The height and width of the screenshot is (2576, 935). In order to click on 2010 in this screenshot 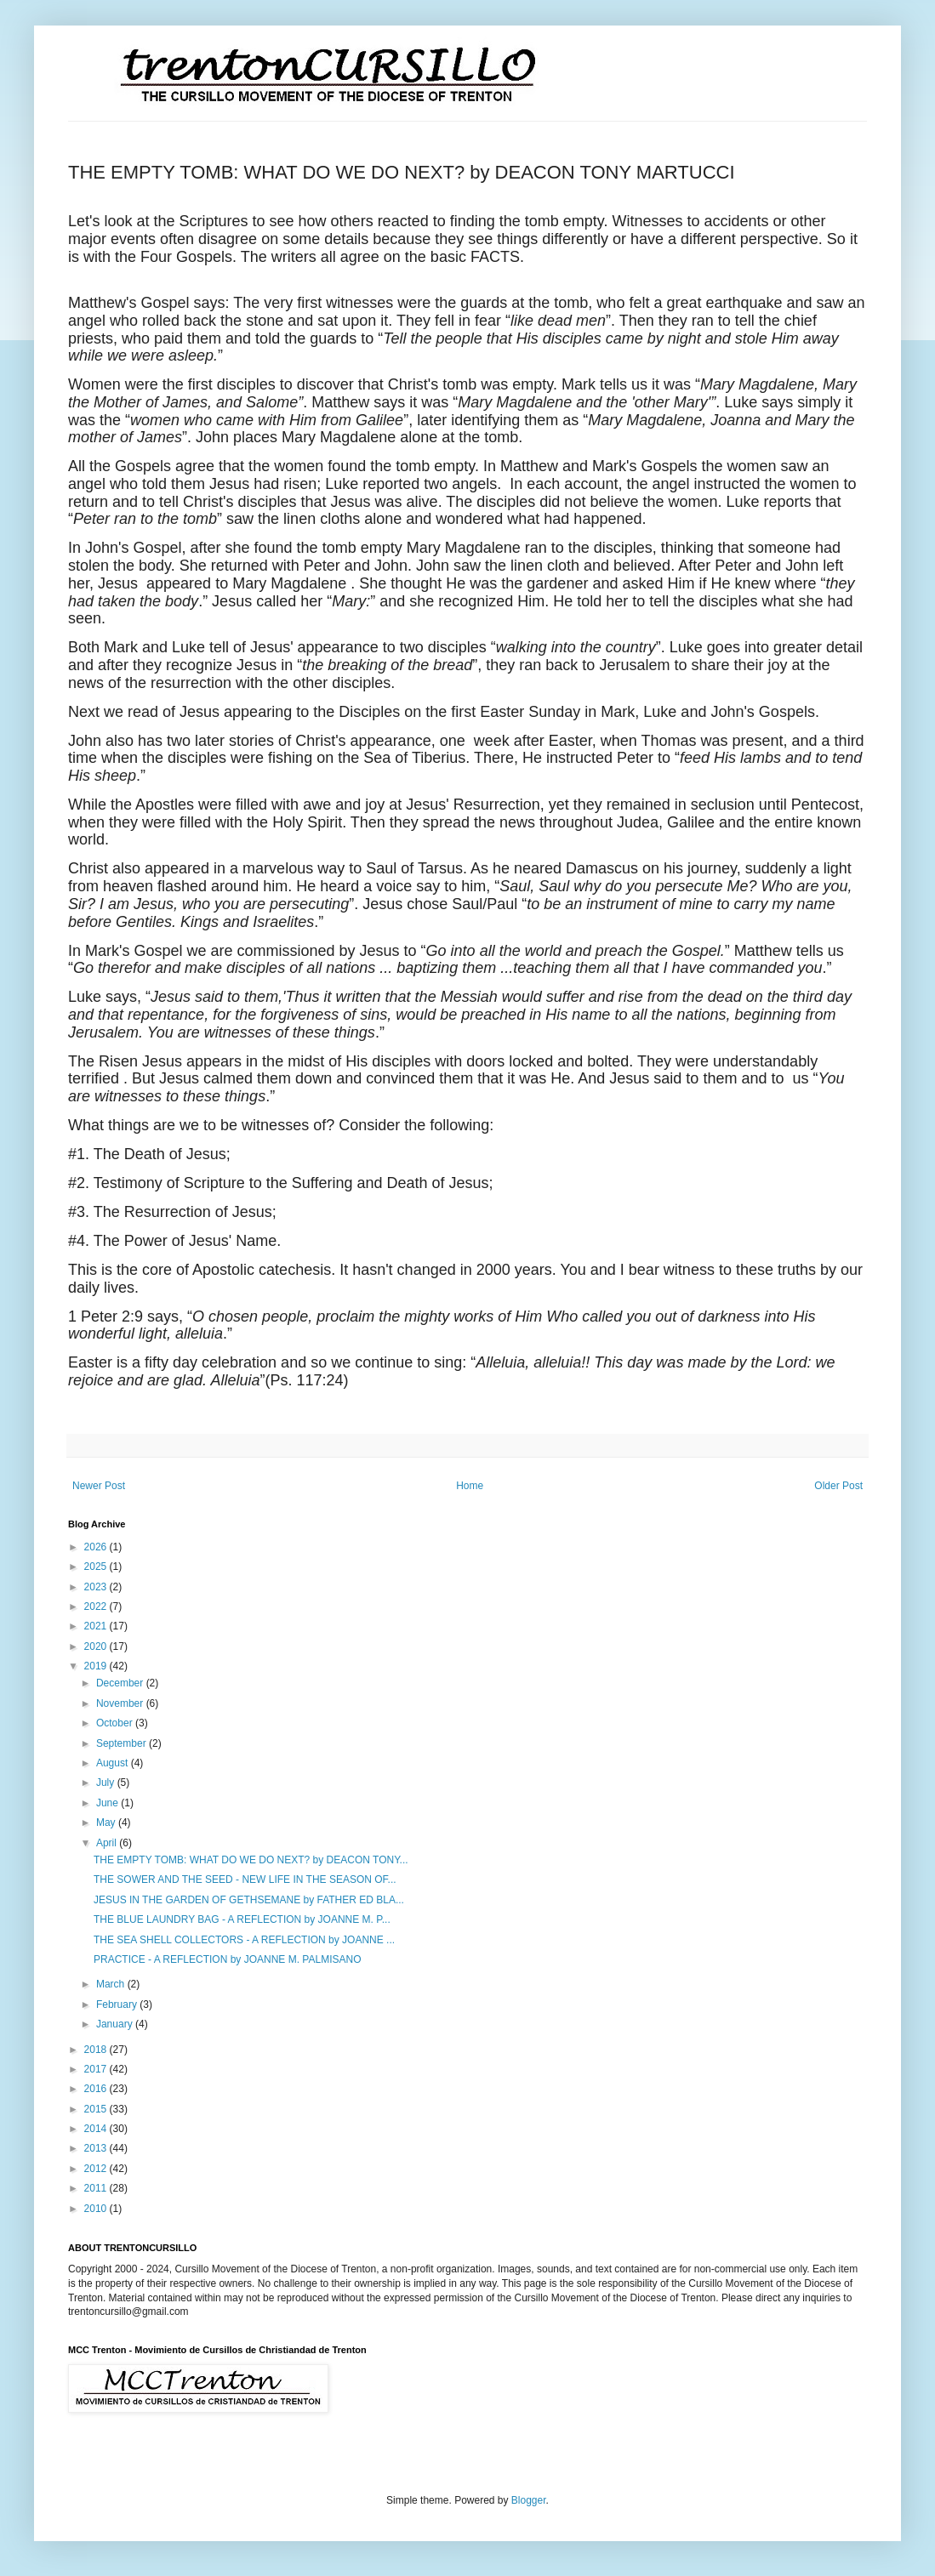, I will do `click(97, 2209)`.